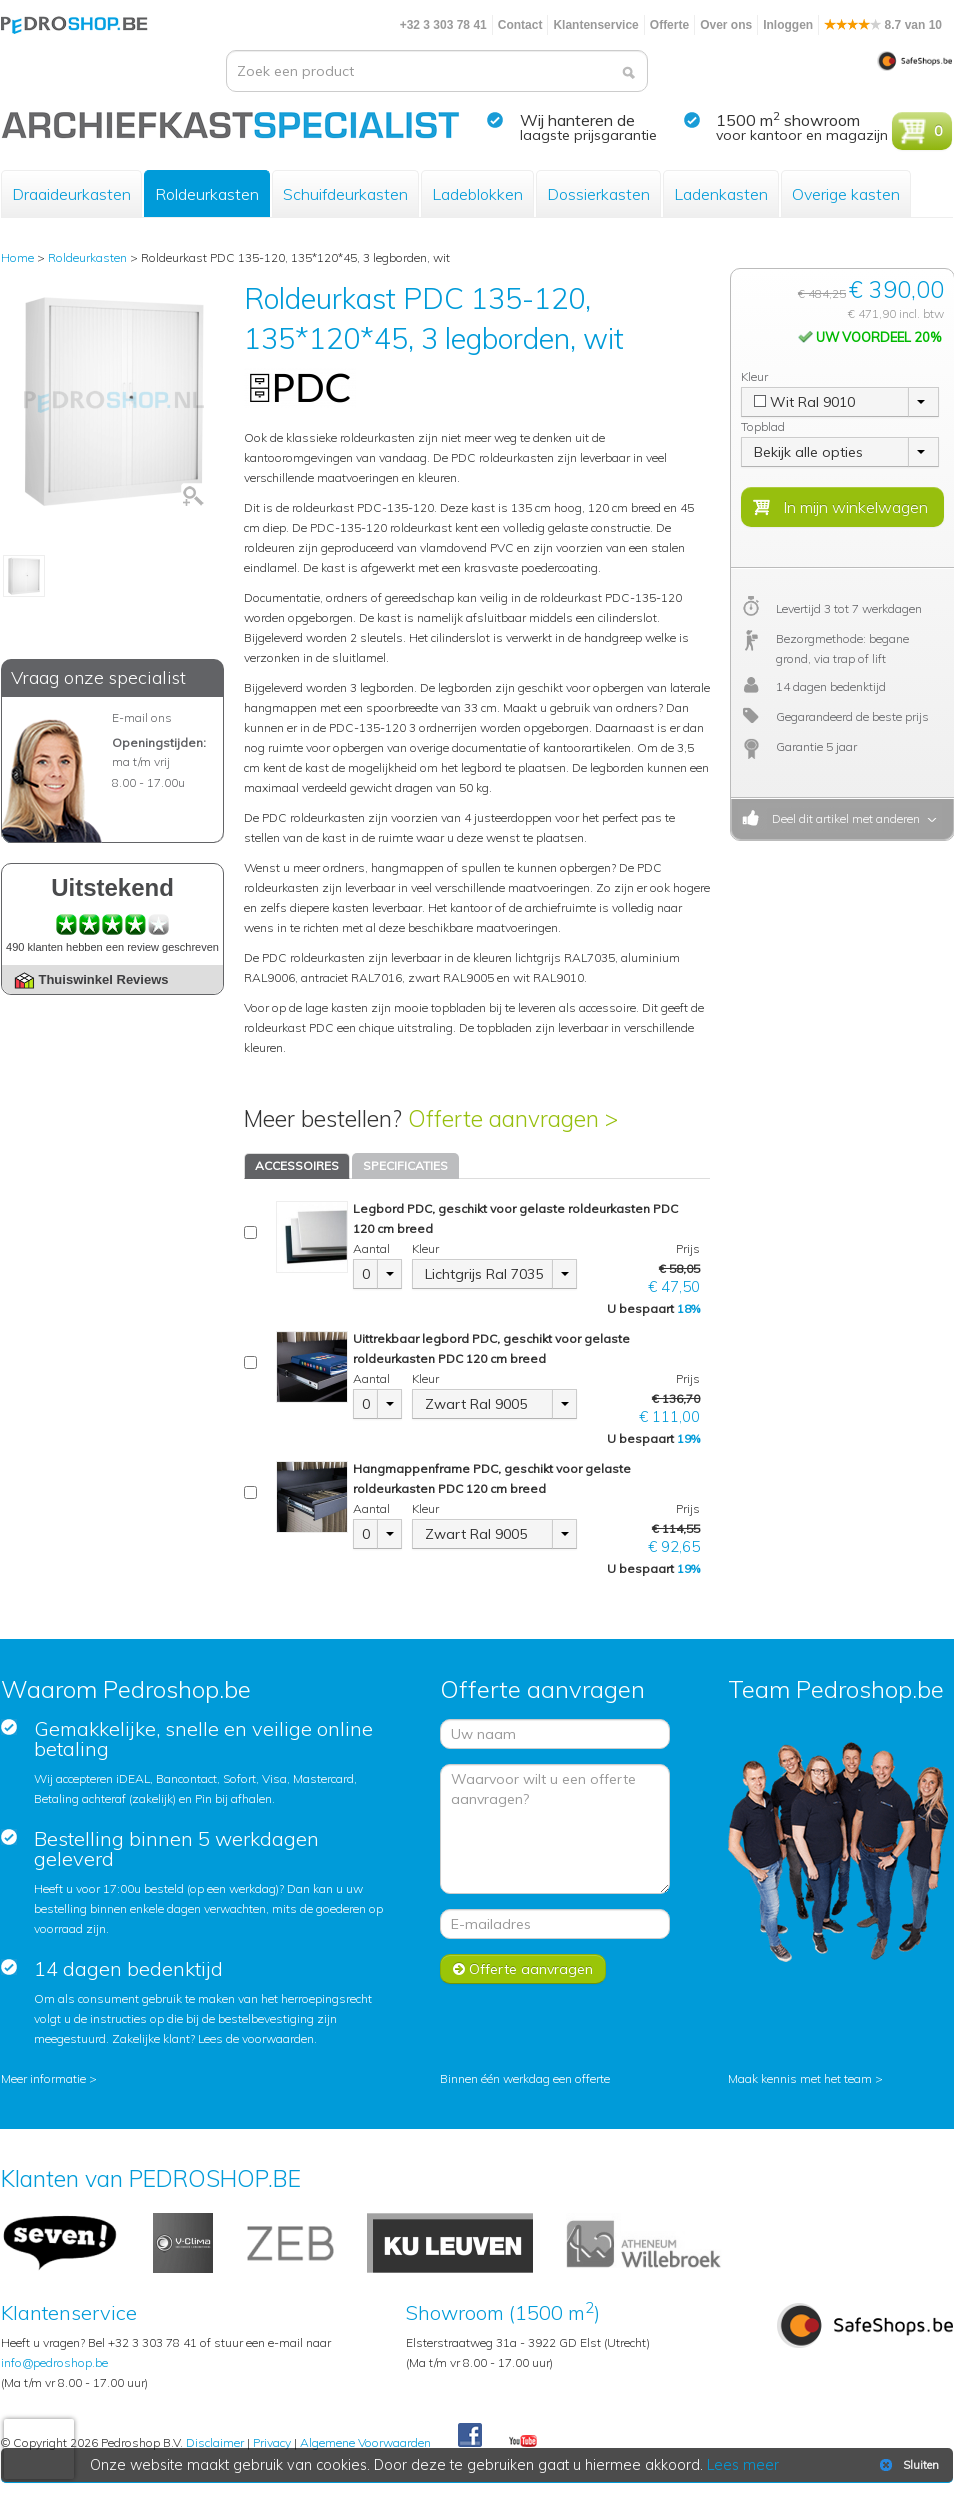 This screenshot has width=954, height=2493. Describe the element at coordinates (805, 2078) in the screenshot. I see `Maak kennis met het team >` at that location.